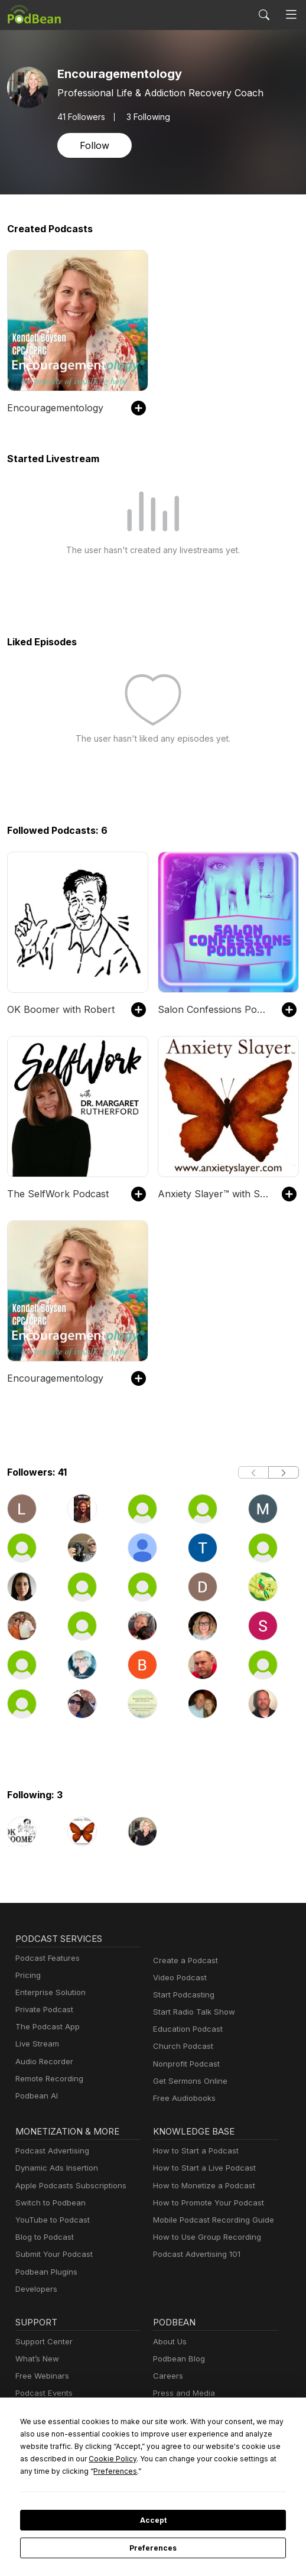  Describe the element at coordinates (47, 2202) in the screenshot. I see `Switch to Podbean` at that location.